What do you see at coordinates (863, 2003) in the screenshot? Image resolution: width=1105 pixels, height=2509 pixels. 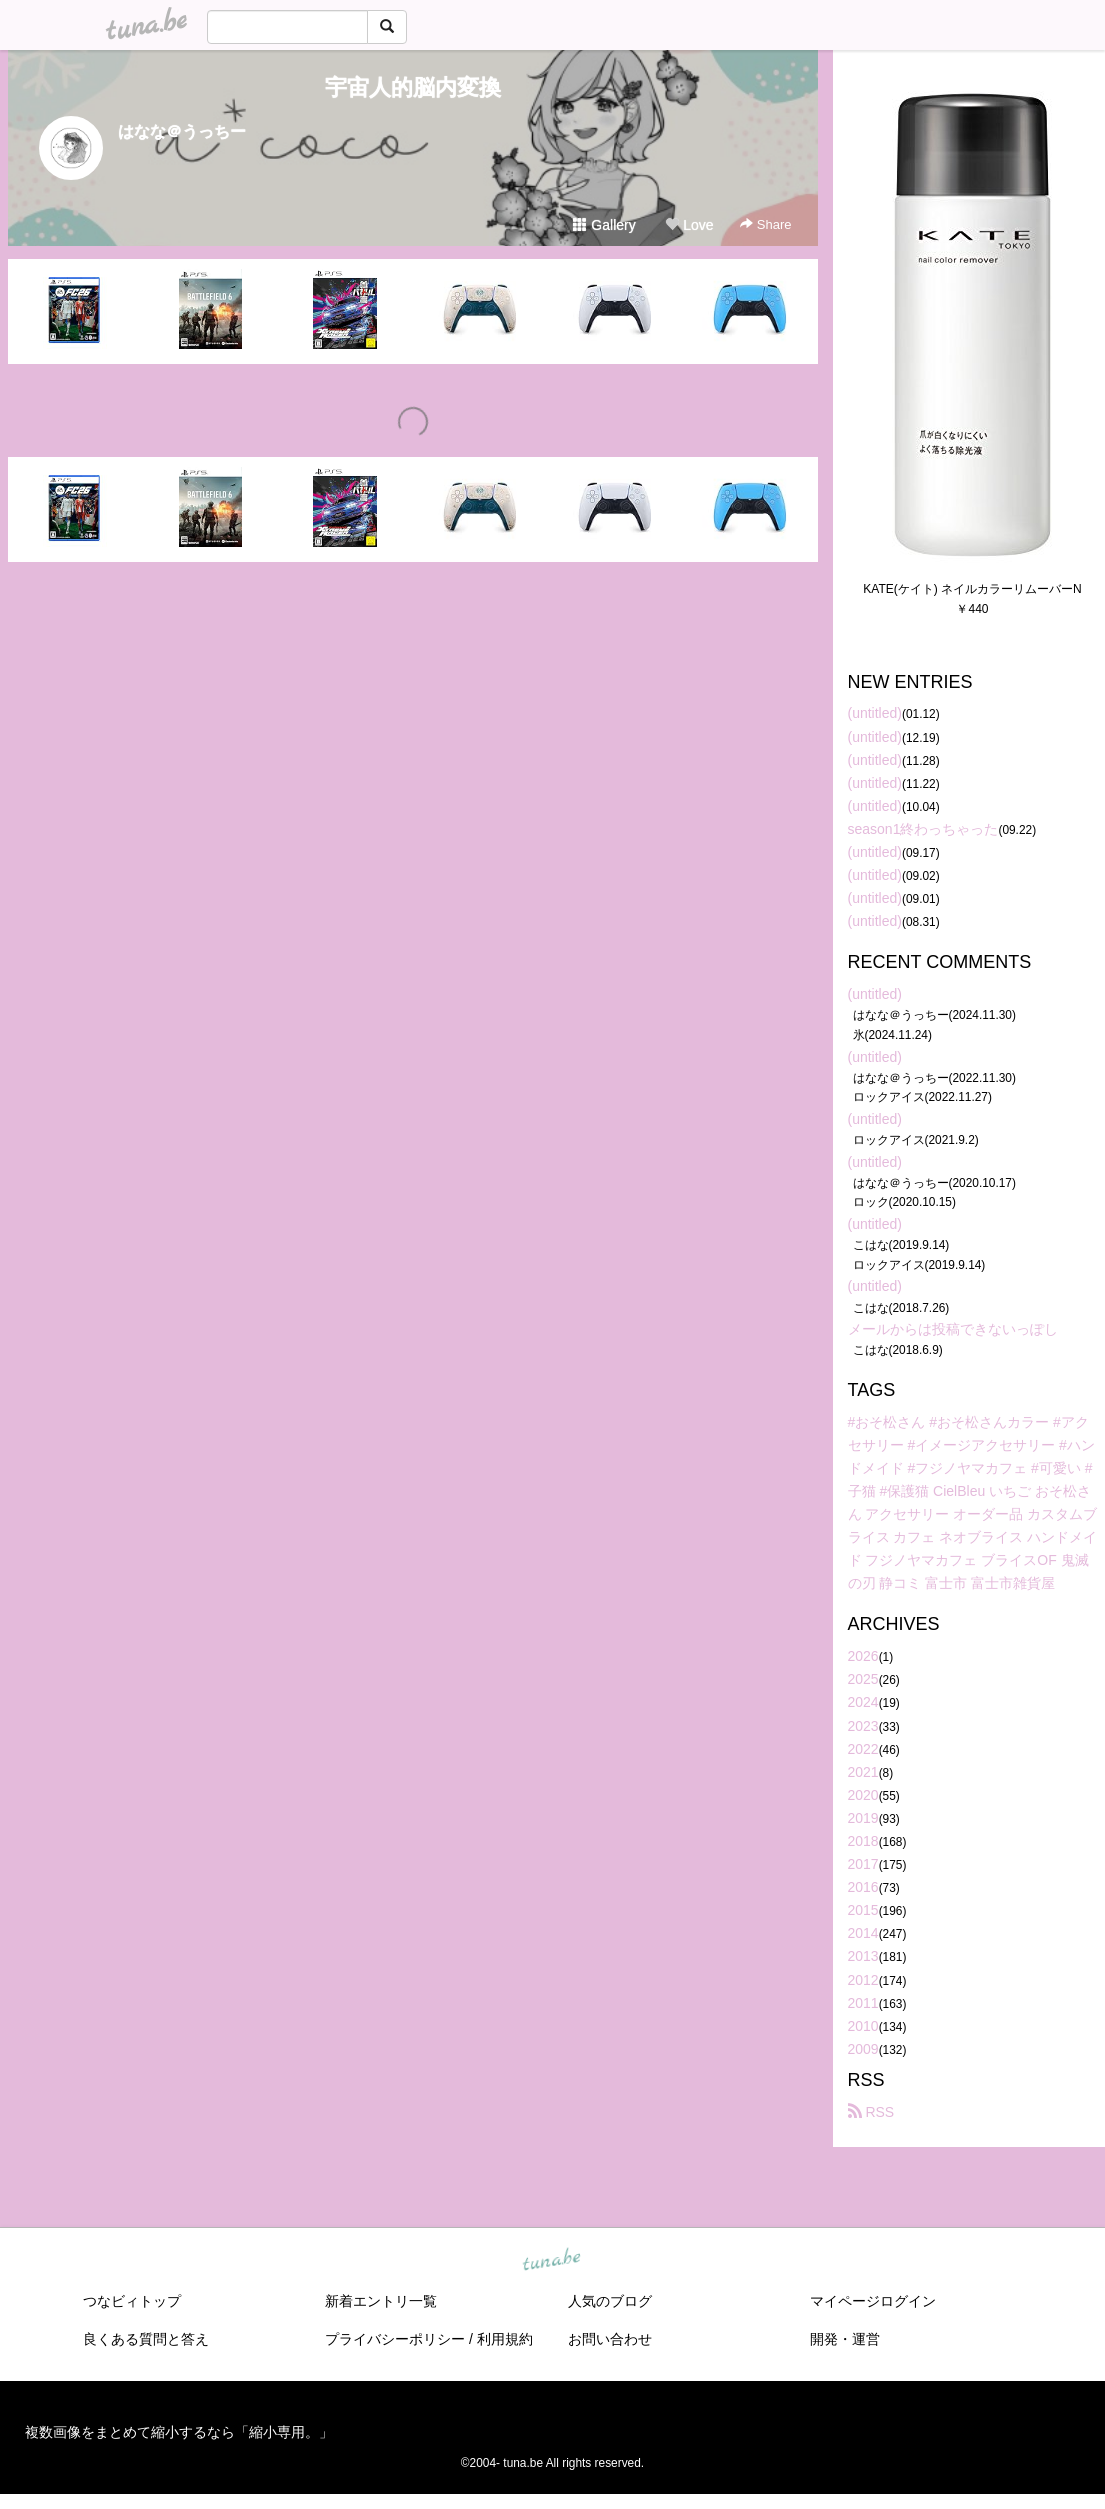 I see `2011` at bounding box center [863, 2003].